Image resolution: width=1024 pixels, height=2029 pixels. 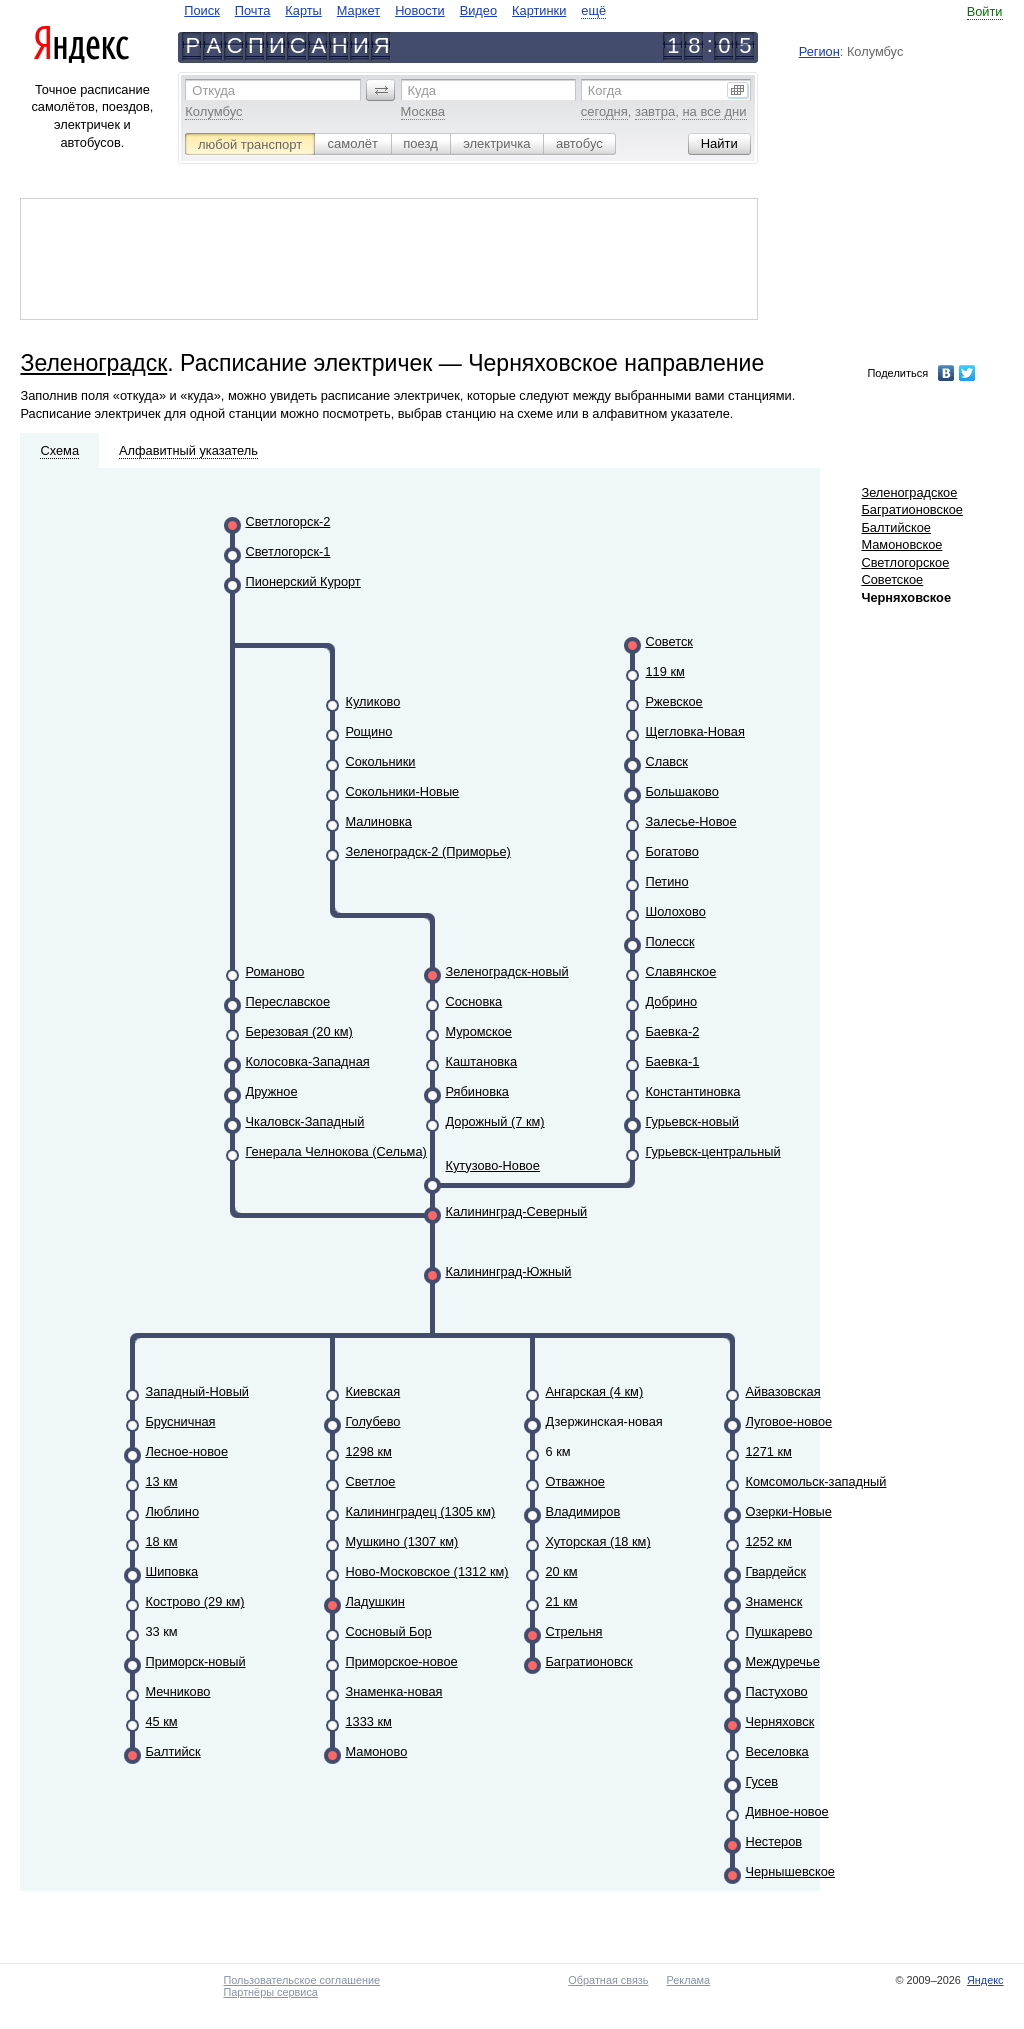 What do you see at coordinates (301, 1980) in the screenshot?
I see `Пользовательское соглашение` at bounding box center [301, 1980].